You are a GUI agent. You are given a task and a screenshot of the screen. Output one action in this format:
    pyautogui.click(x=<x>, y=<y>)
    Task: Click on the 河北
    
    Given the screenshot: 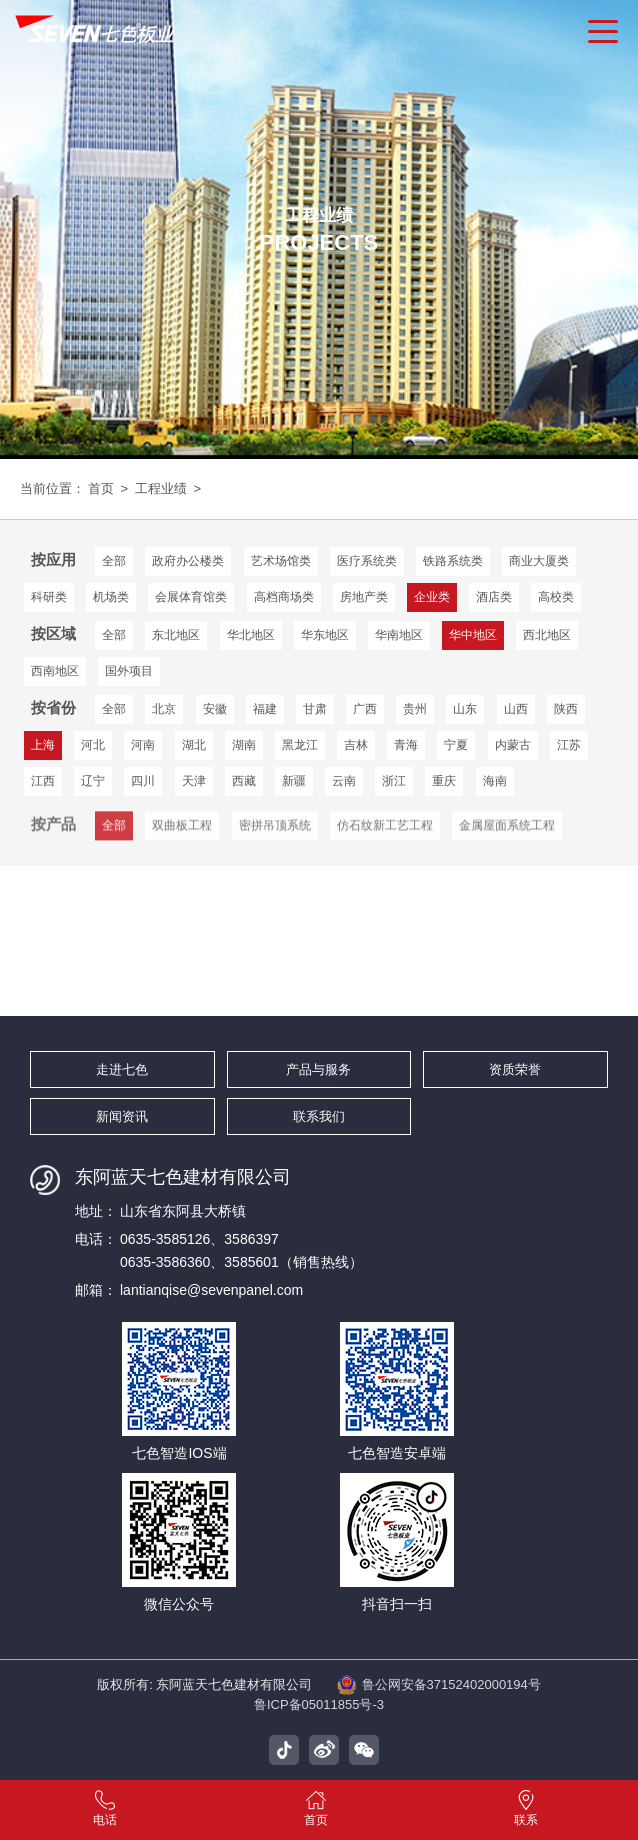 What is the action you would take?
    pyautogui.click(x=93, y=745)
    